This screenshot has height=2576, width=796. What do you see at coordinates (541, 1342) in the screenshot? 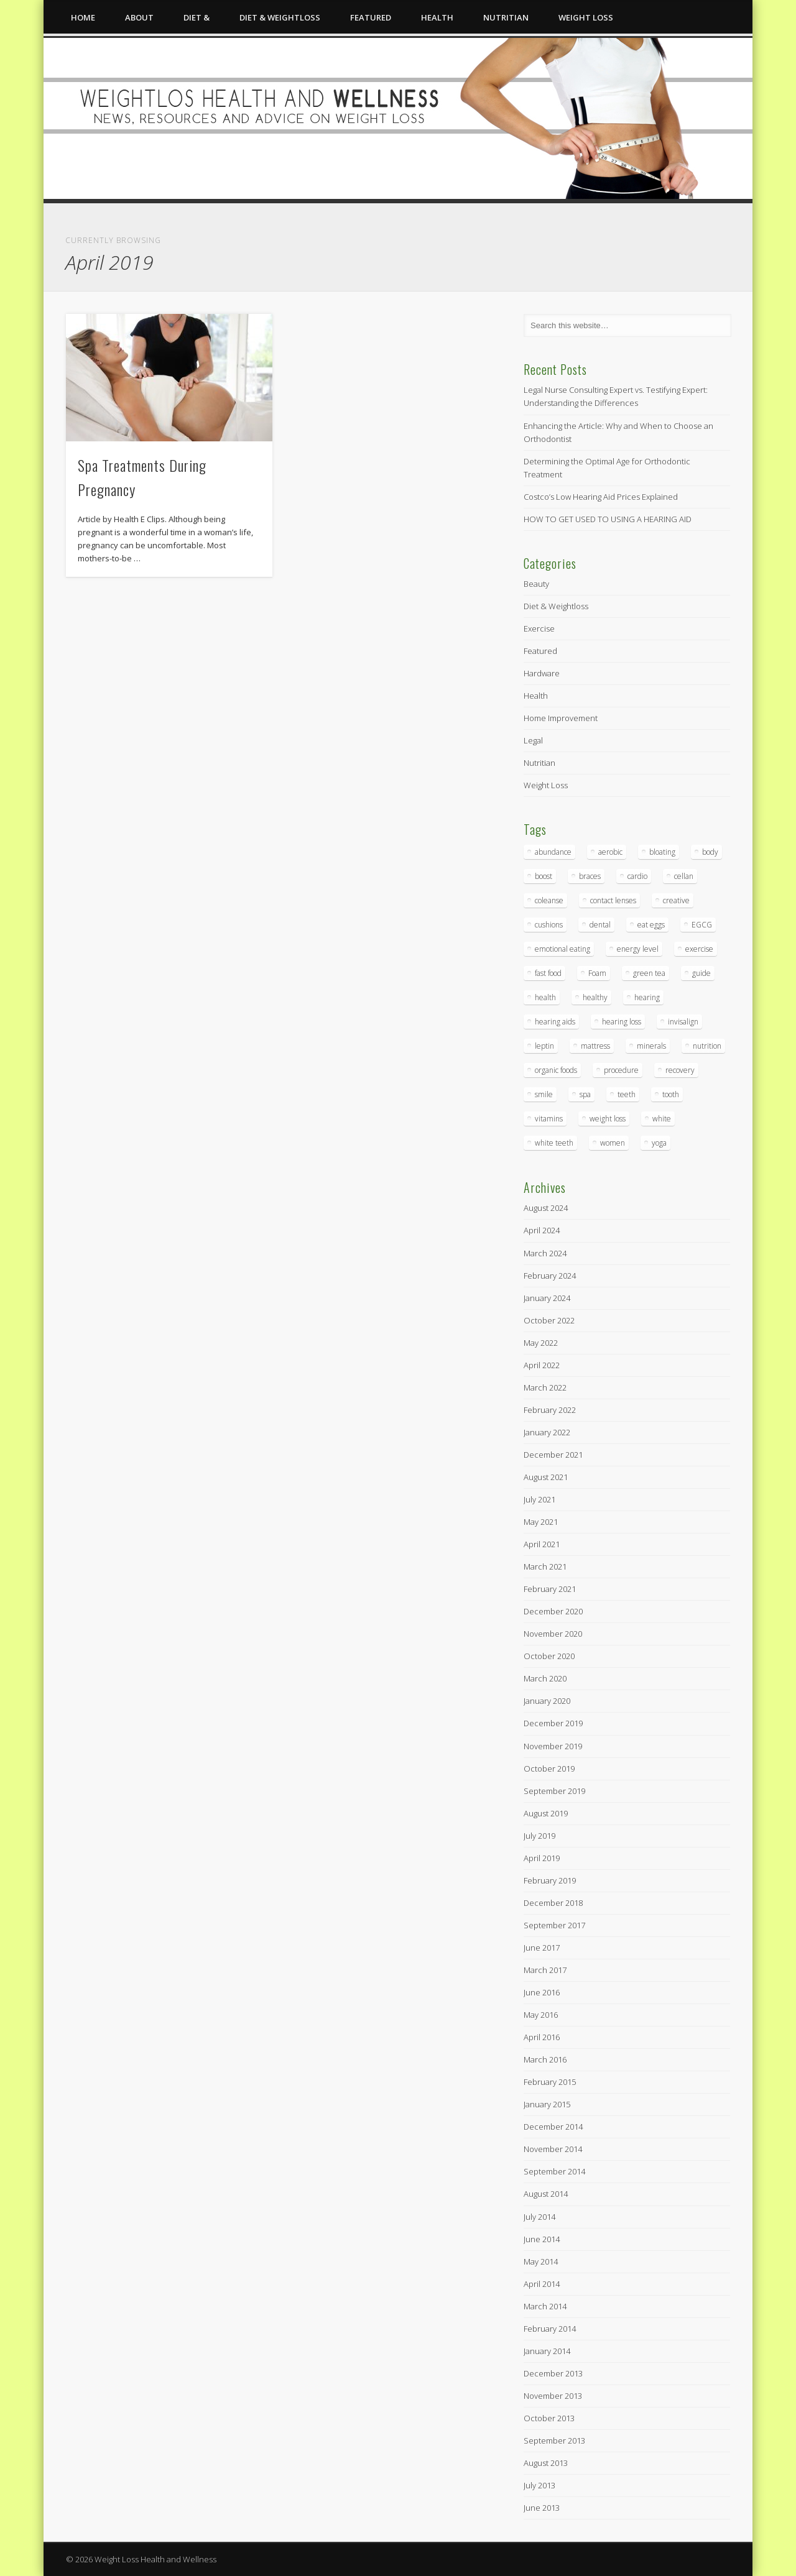
I see `May 2022` at bounding box center [541, 1342].